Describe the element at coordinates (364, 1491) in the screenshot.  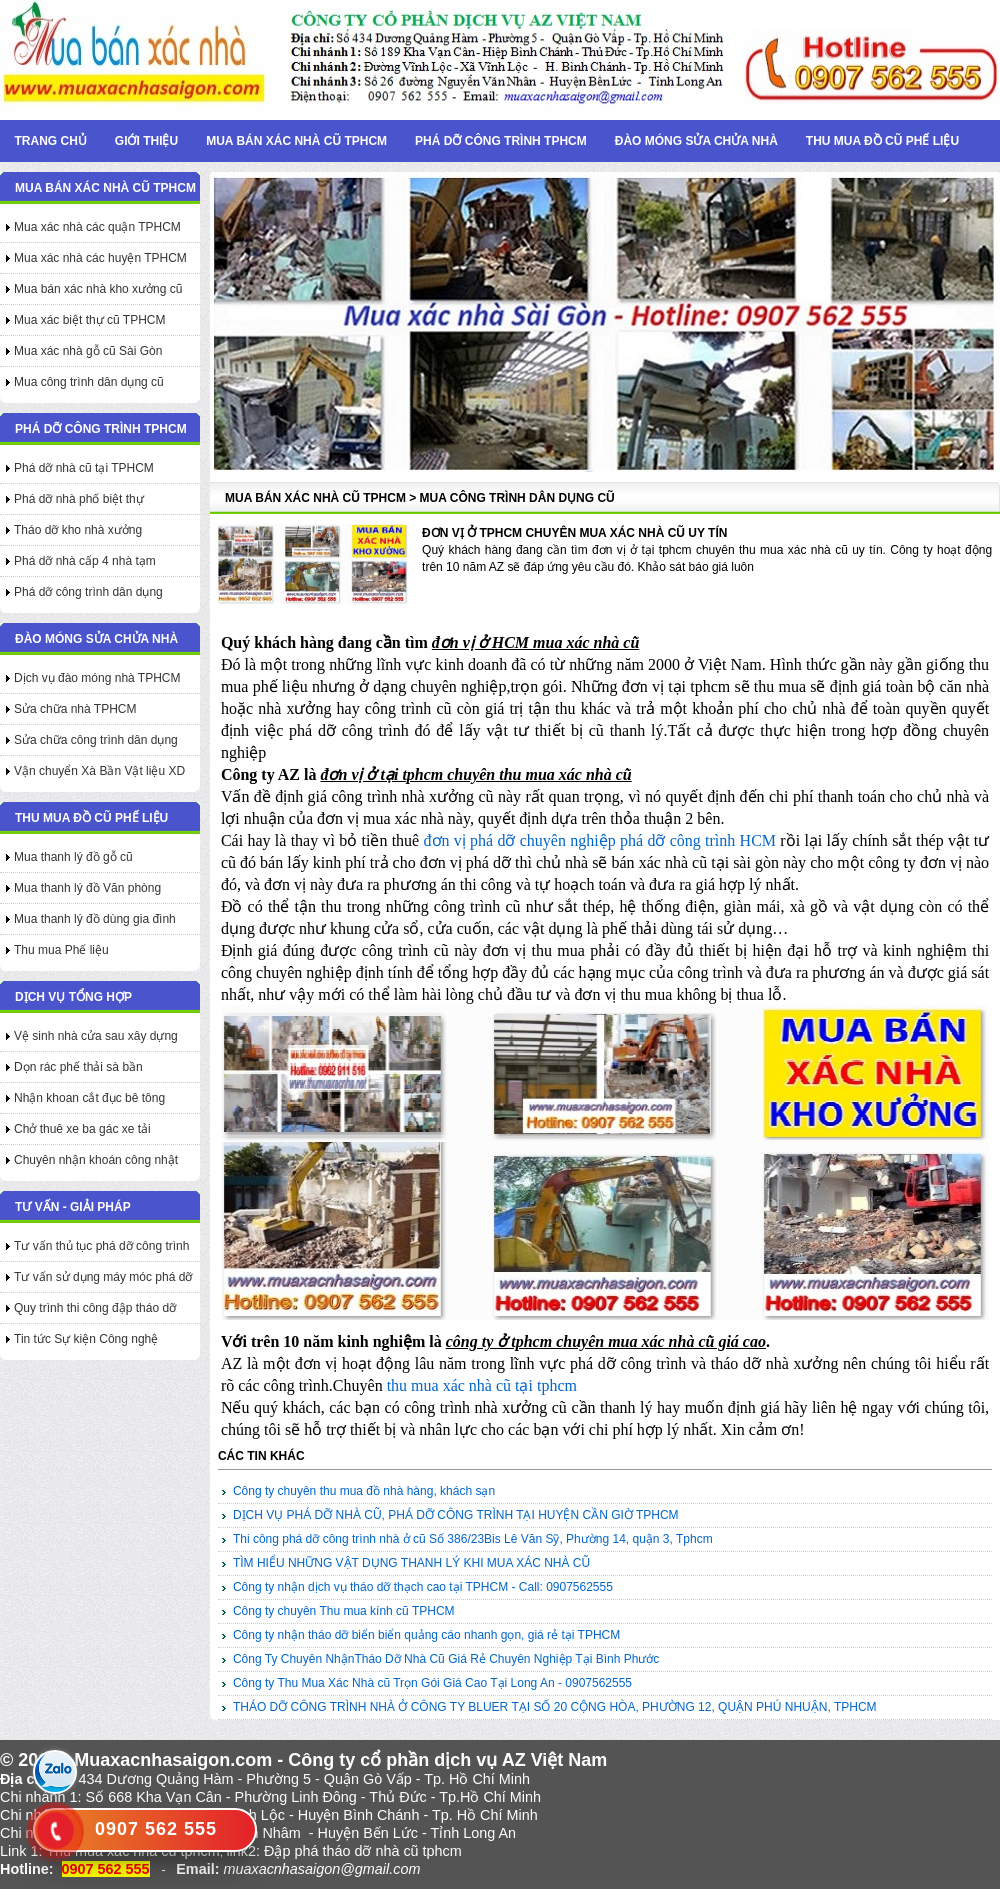
I see `Công ty chuyên thu mua đồ nhà hàng, khách sạn` at that location.